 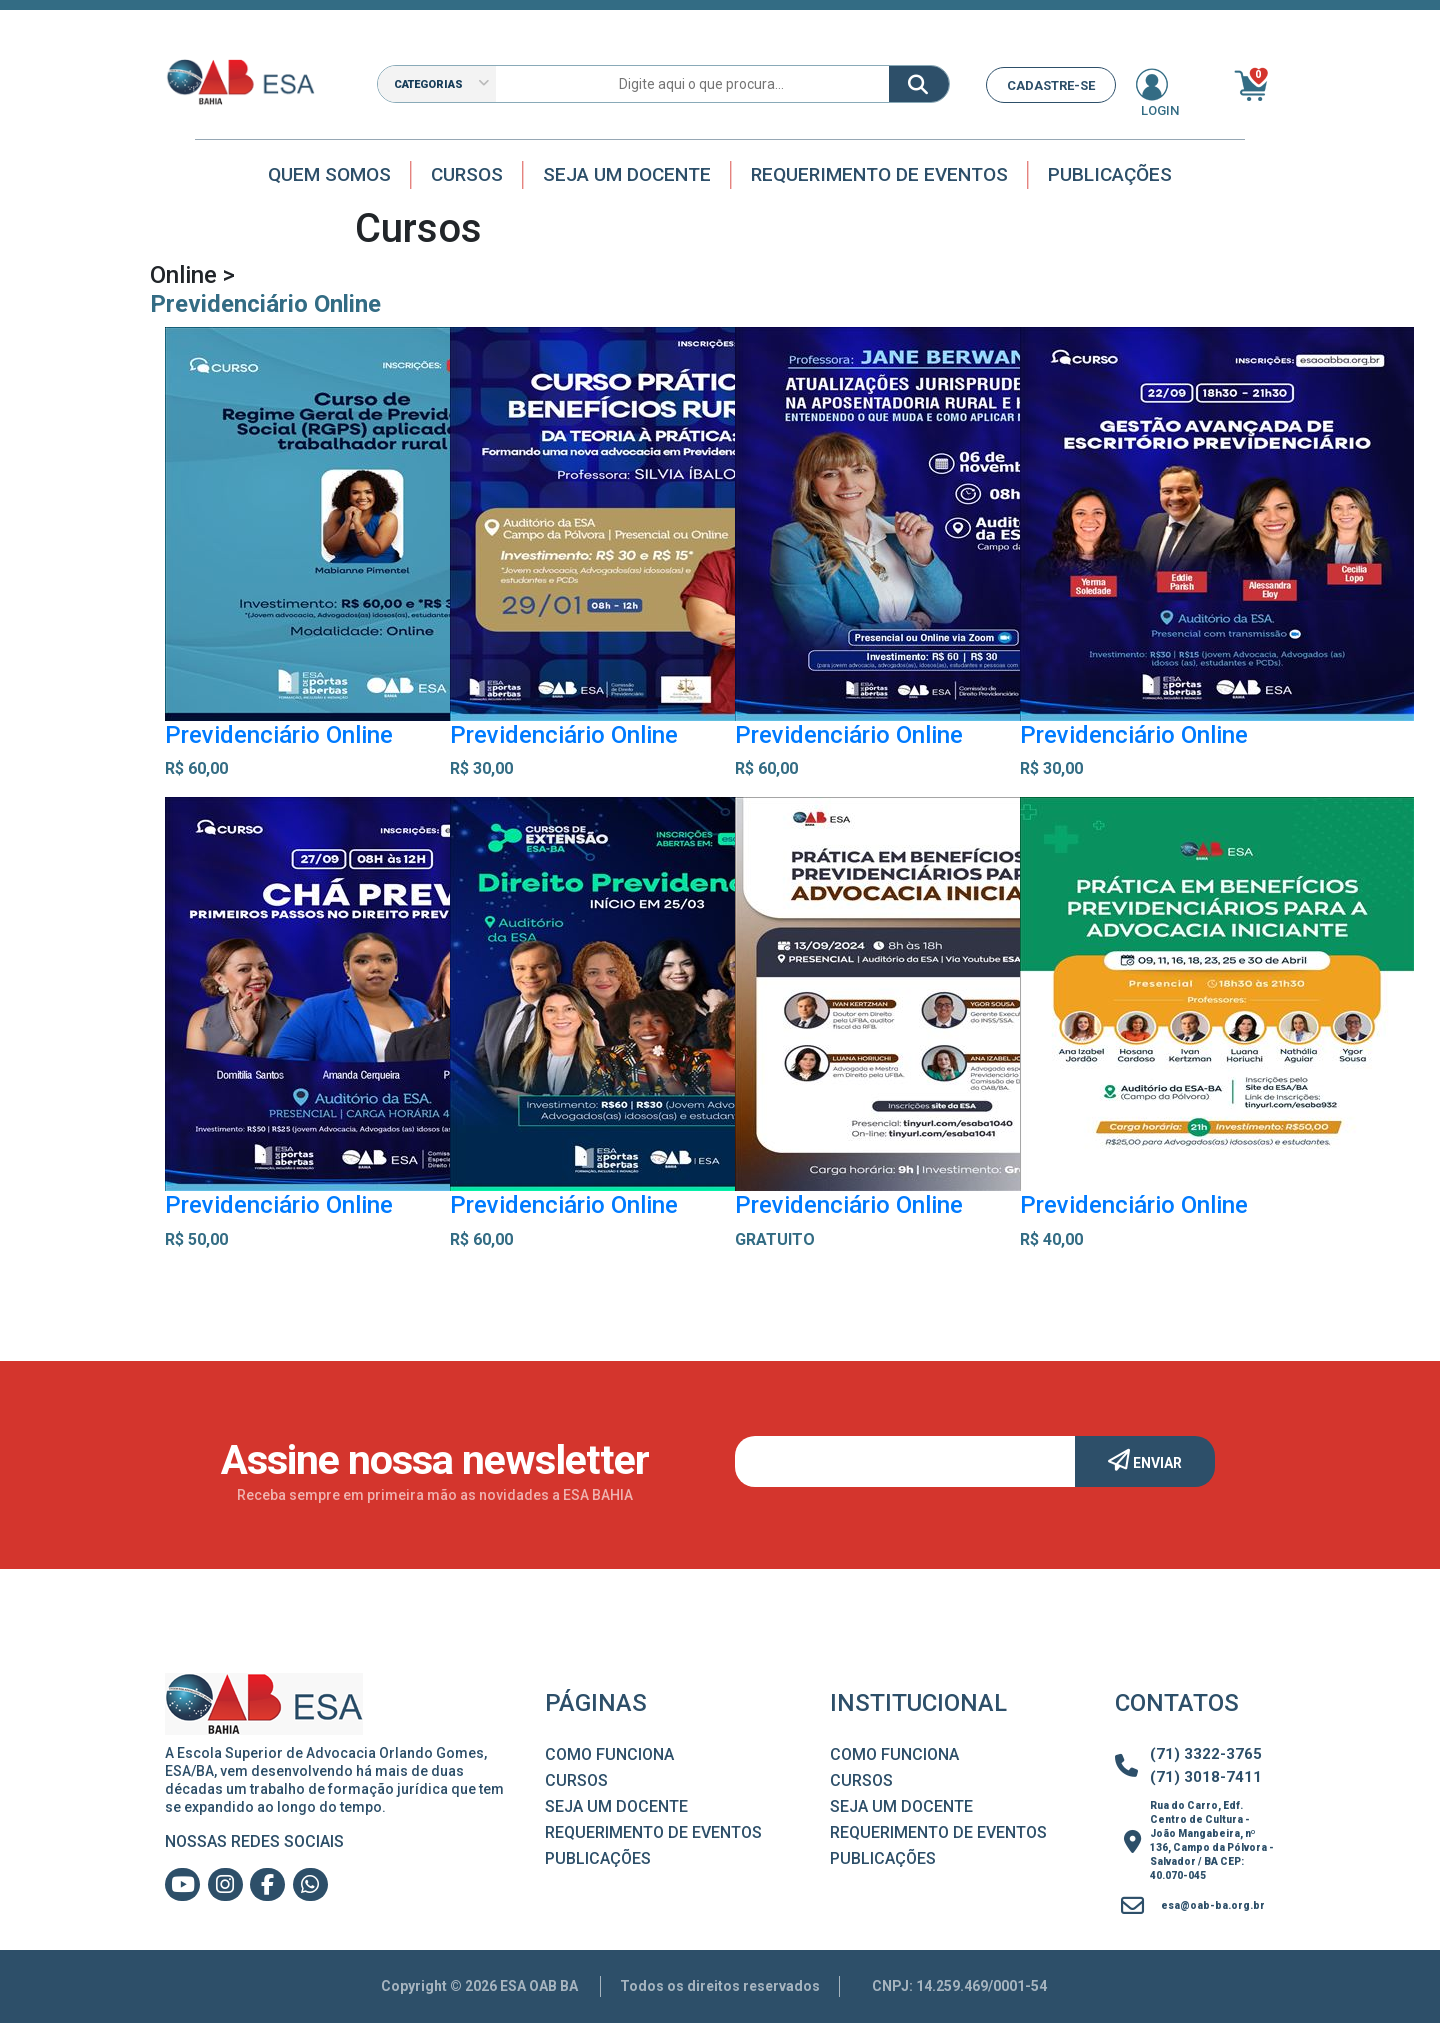 I want to click on Enviar, so click(x=1145, y=1460).